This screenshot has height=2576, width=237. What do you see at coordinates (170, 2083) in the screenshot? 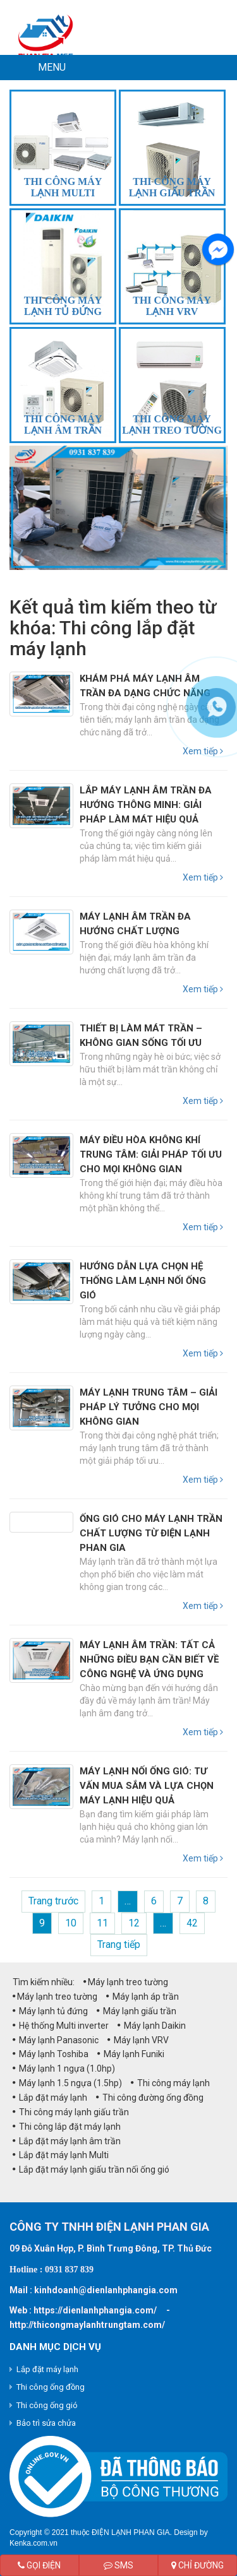
I see `Thi công máy lạnh` at bounding box center [170, 2083].